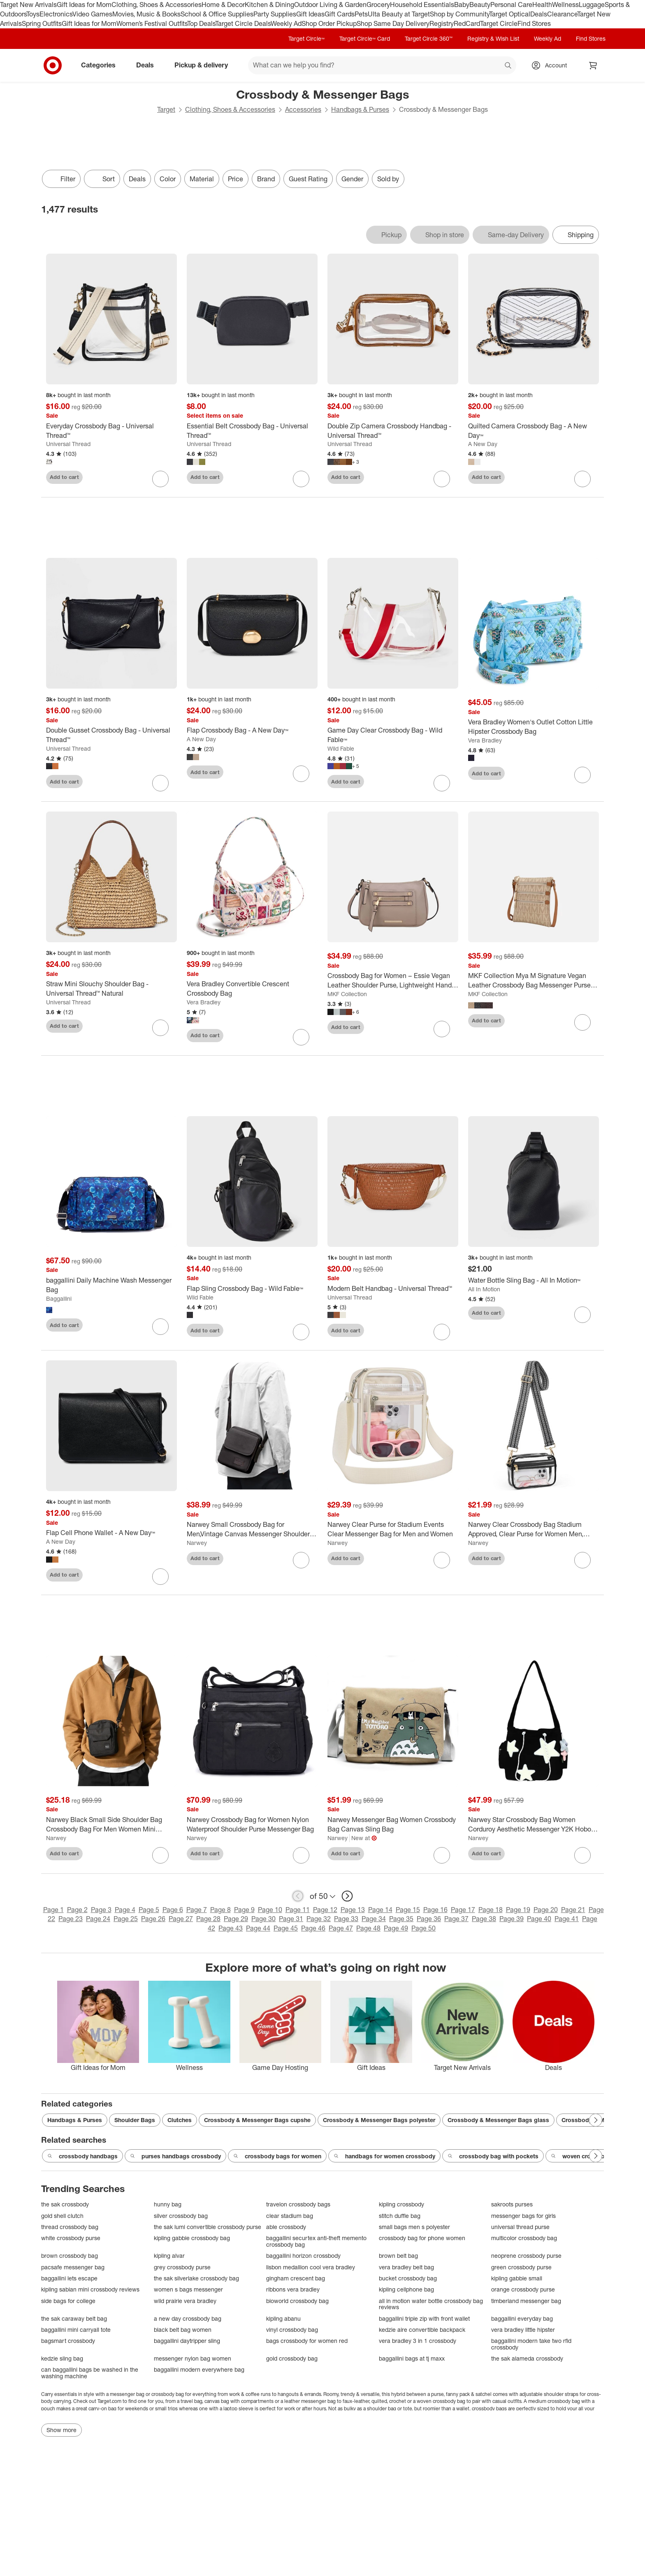  I want to click on baggallini mini carryall tote, so click(76, 2329).